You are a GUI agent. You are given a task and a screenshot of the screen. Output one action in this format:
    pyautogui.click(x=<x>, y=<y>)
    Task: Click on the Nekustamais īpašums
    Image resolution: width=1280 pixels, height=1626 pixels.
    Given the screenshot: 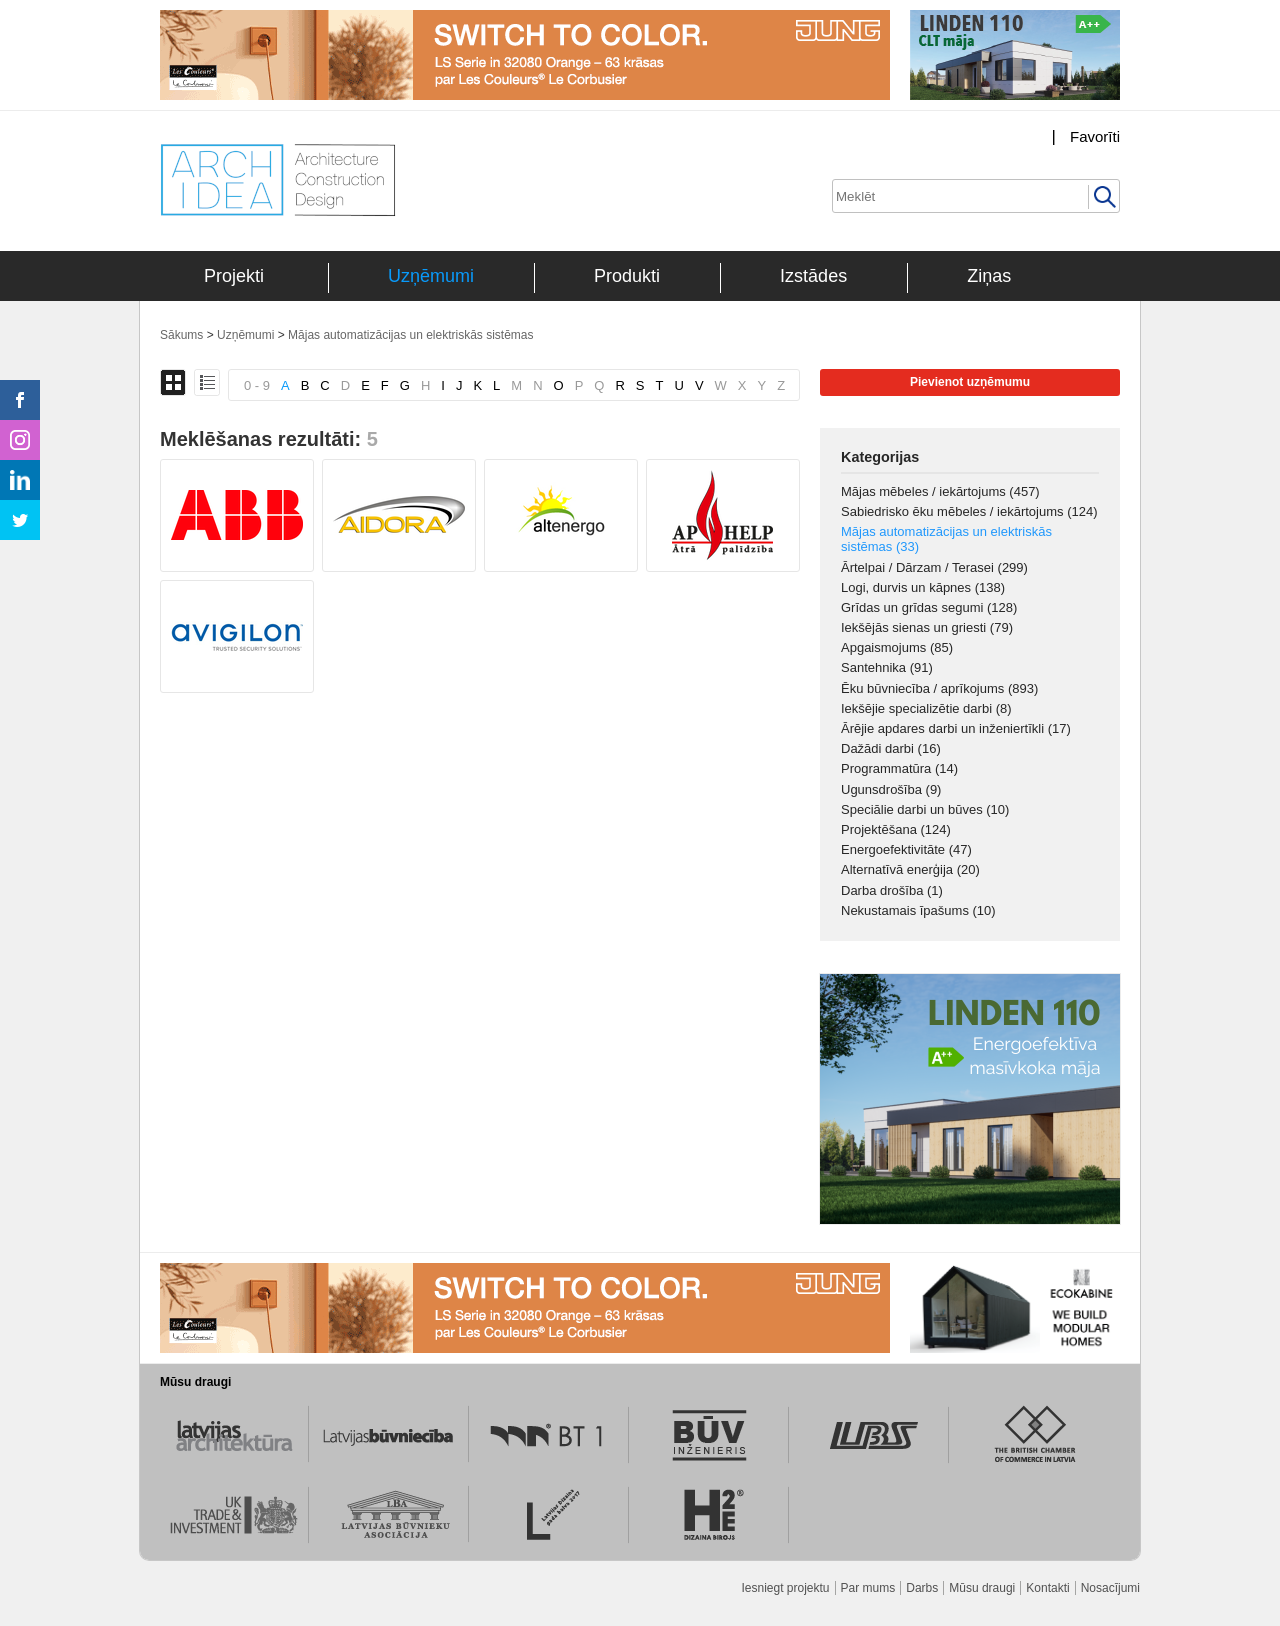 What is the action you would take?
    pyautogui.click(x=918, y=910)
    